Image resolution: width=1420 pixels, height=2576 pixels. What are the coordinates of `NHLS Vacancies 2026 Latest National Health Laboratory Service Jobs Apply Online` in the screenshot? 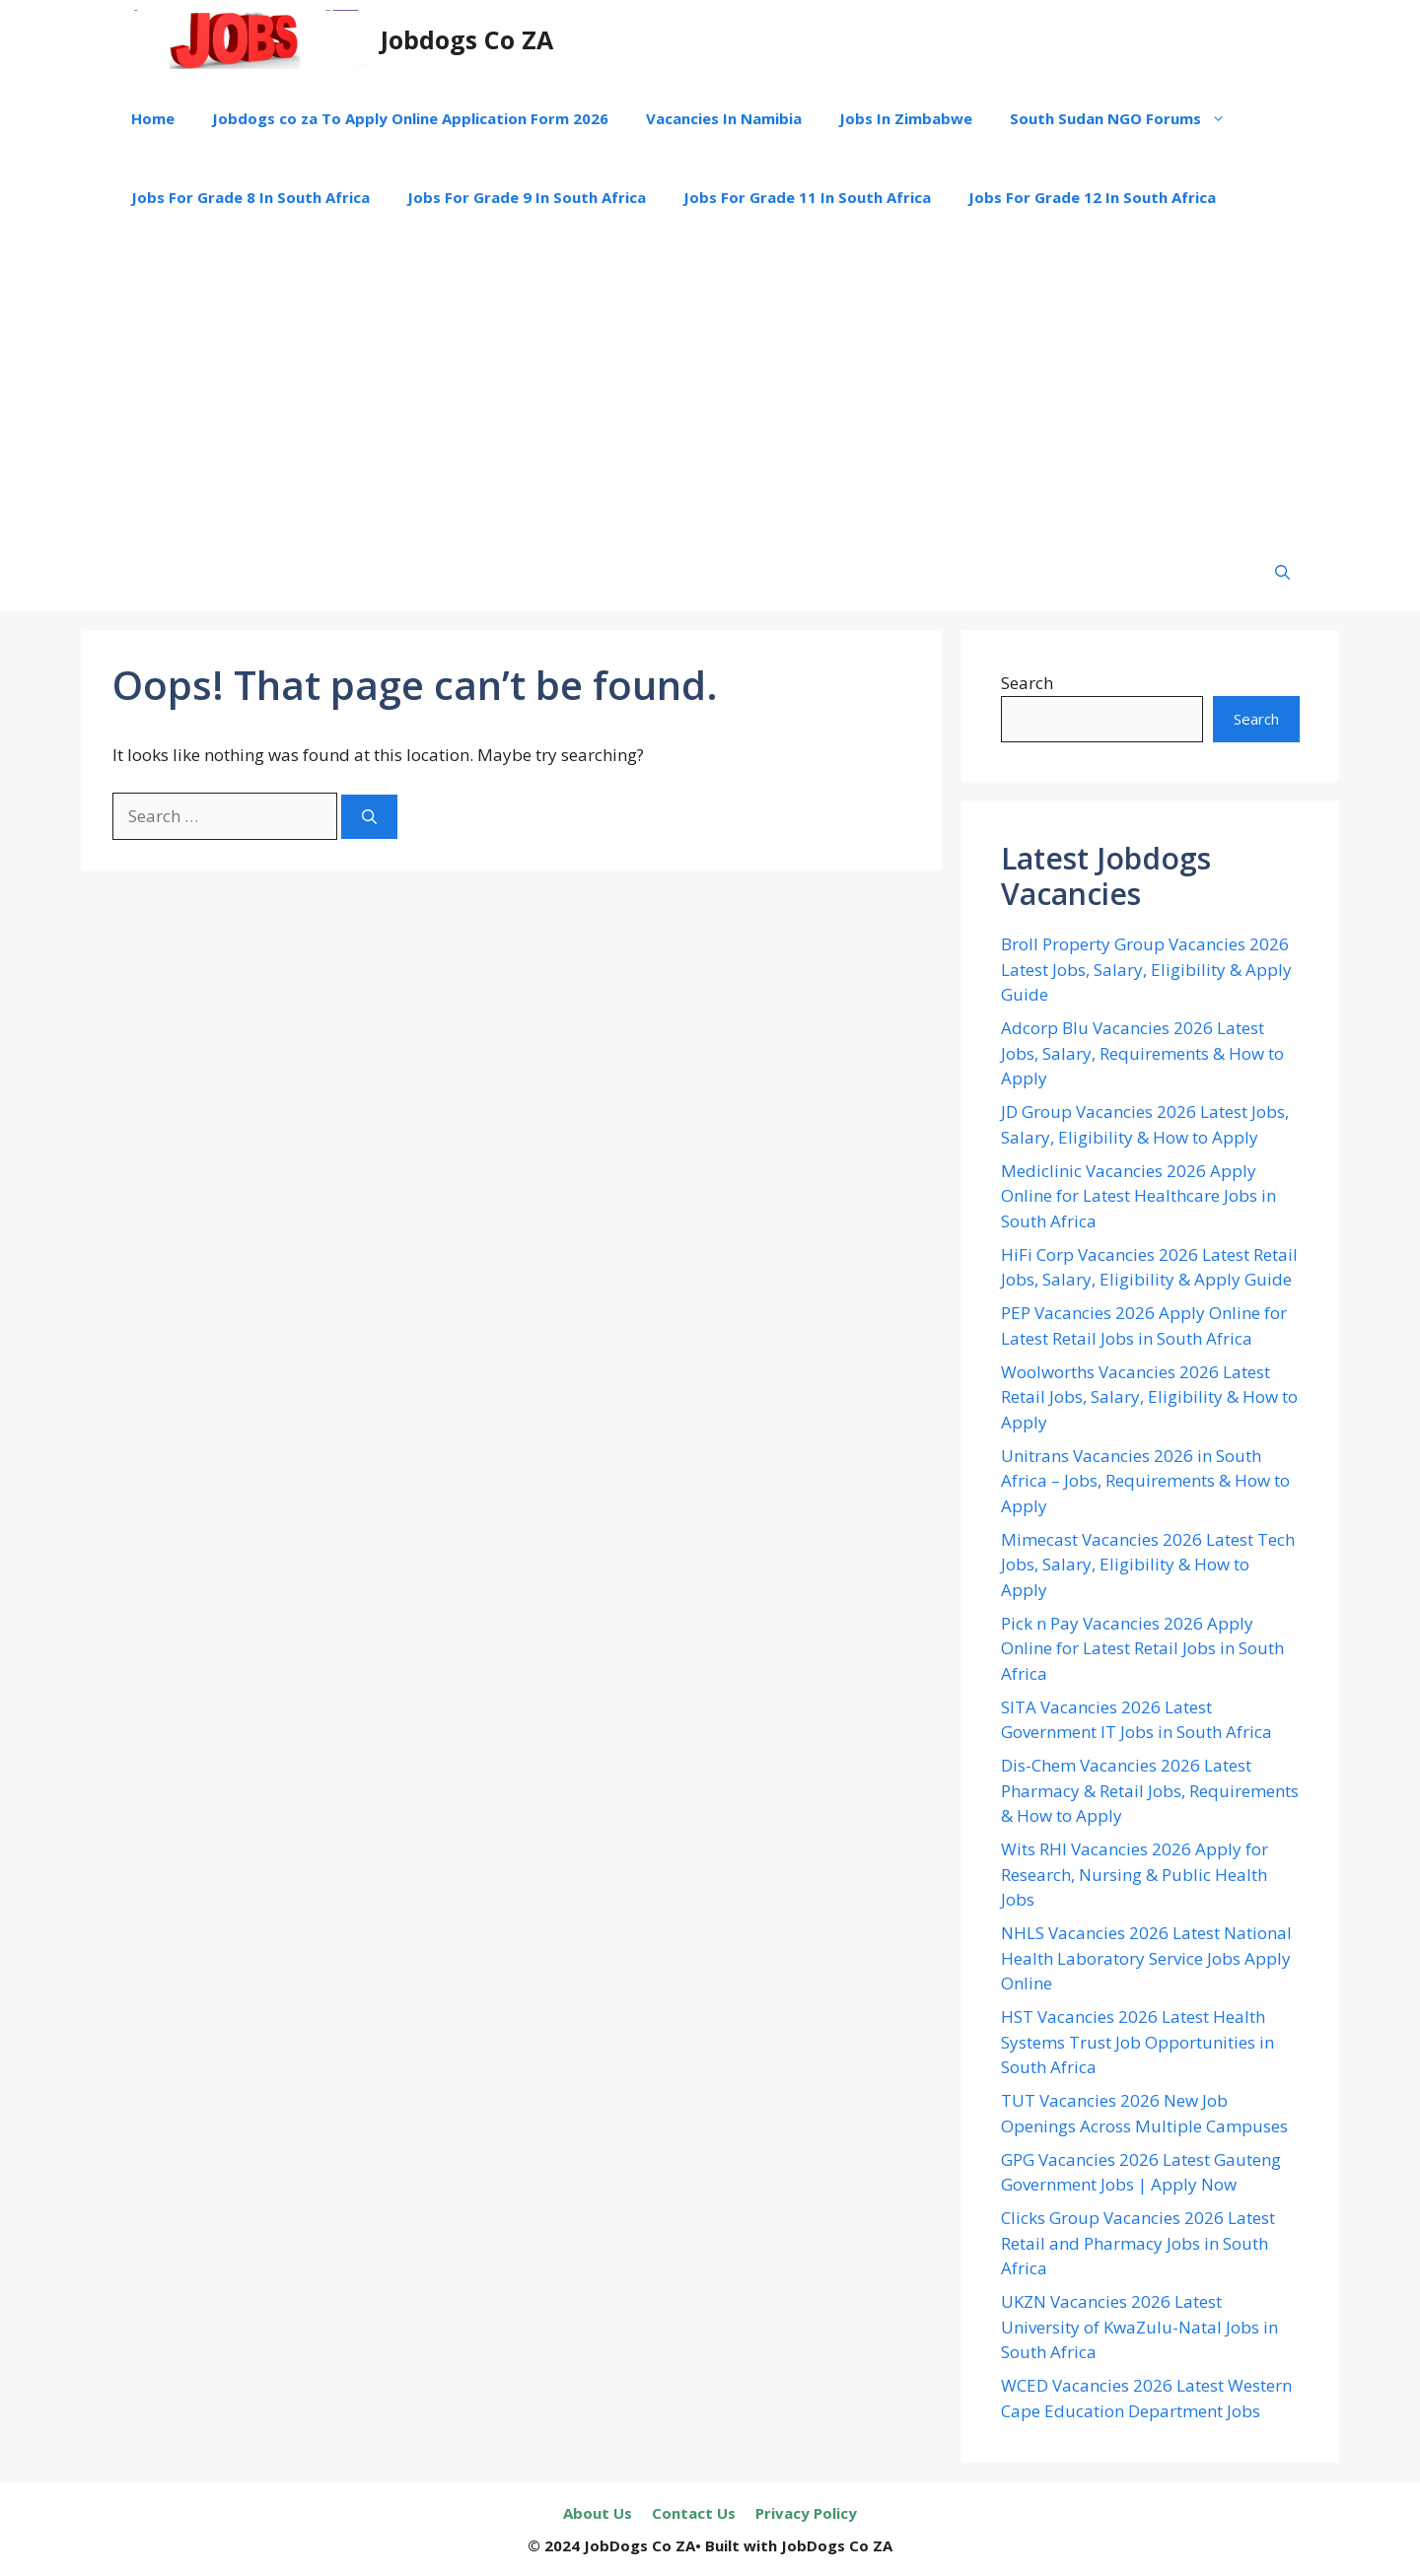 It's located at (1146, 1957).